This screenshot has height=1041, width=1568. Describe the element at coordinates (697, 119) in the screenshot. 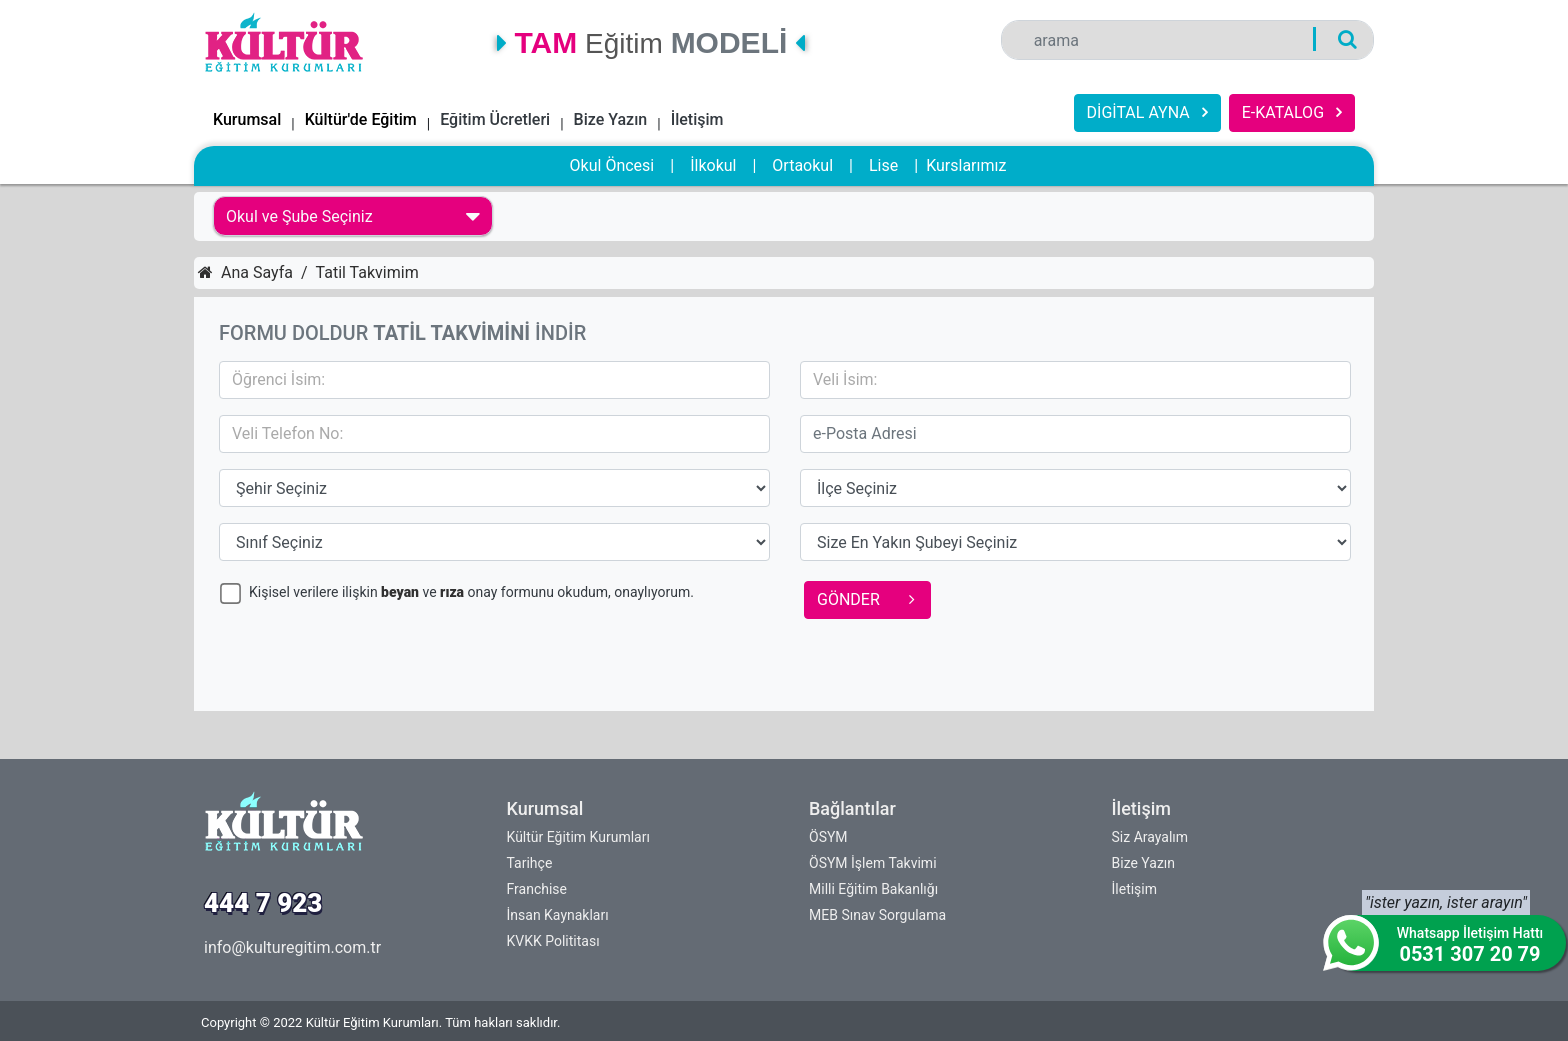

I see `İletişim` at that location.